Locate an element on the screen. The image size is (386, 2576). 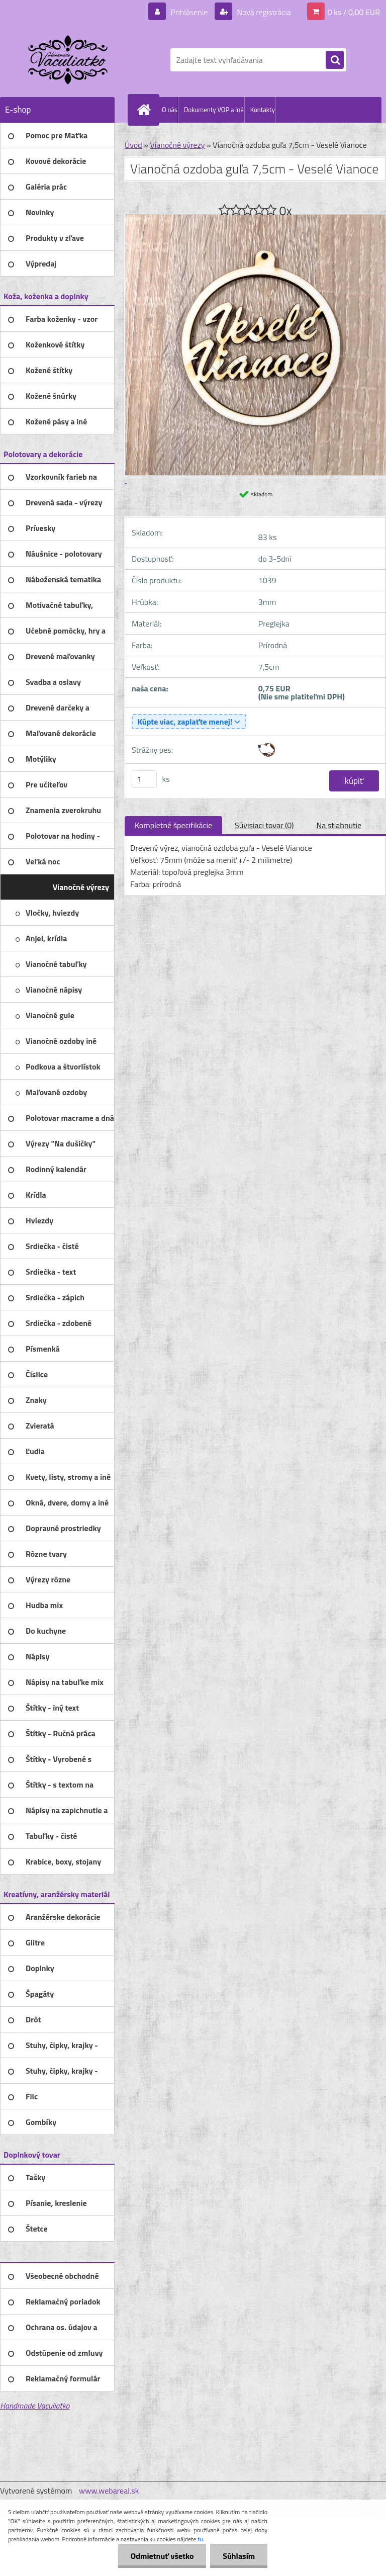
Handmade Vaculiatko is located at coordinates (34, 2406).